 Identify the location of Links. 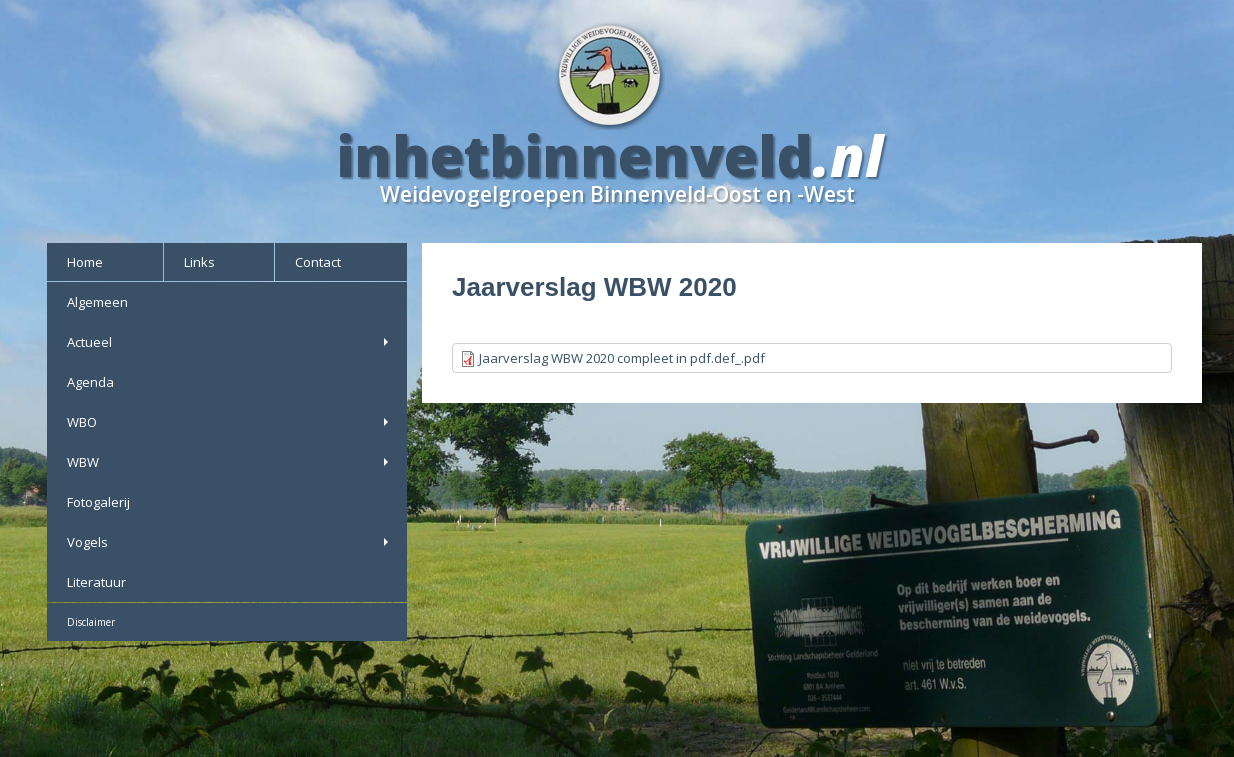
(199, 262).